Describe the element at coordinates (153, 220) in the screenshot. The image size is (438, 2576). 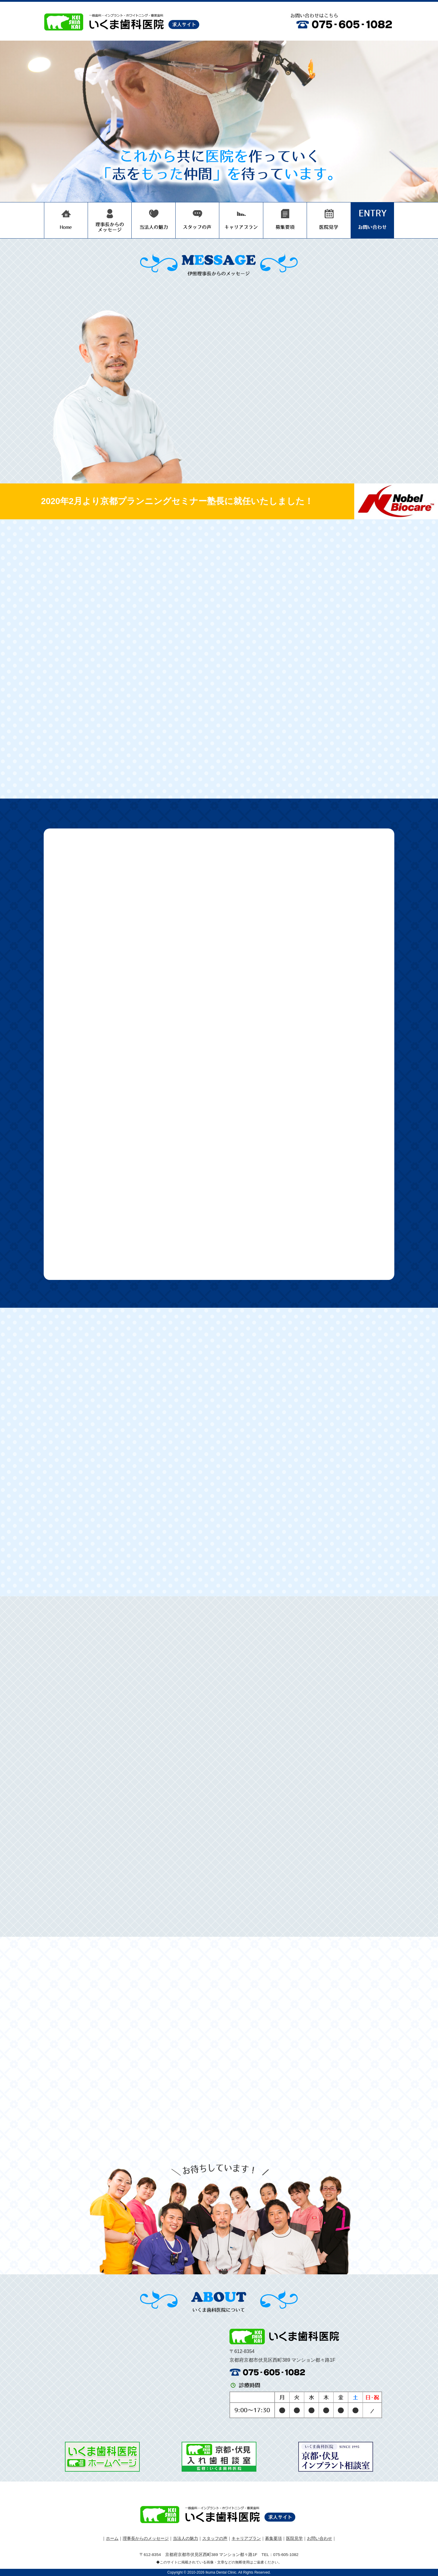
I see `当法人の魅力` at that location.